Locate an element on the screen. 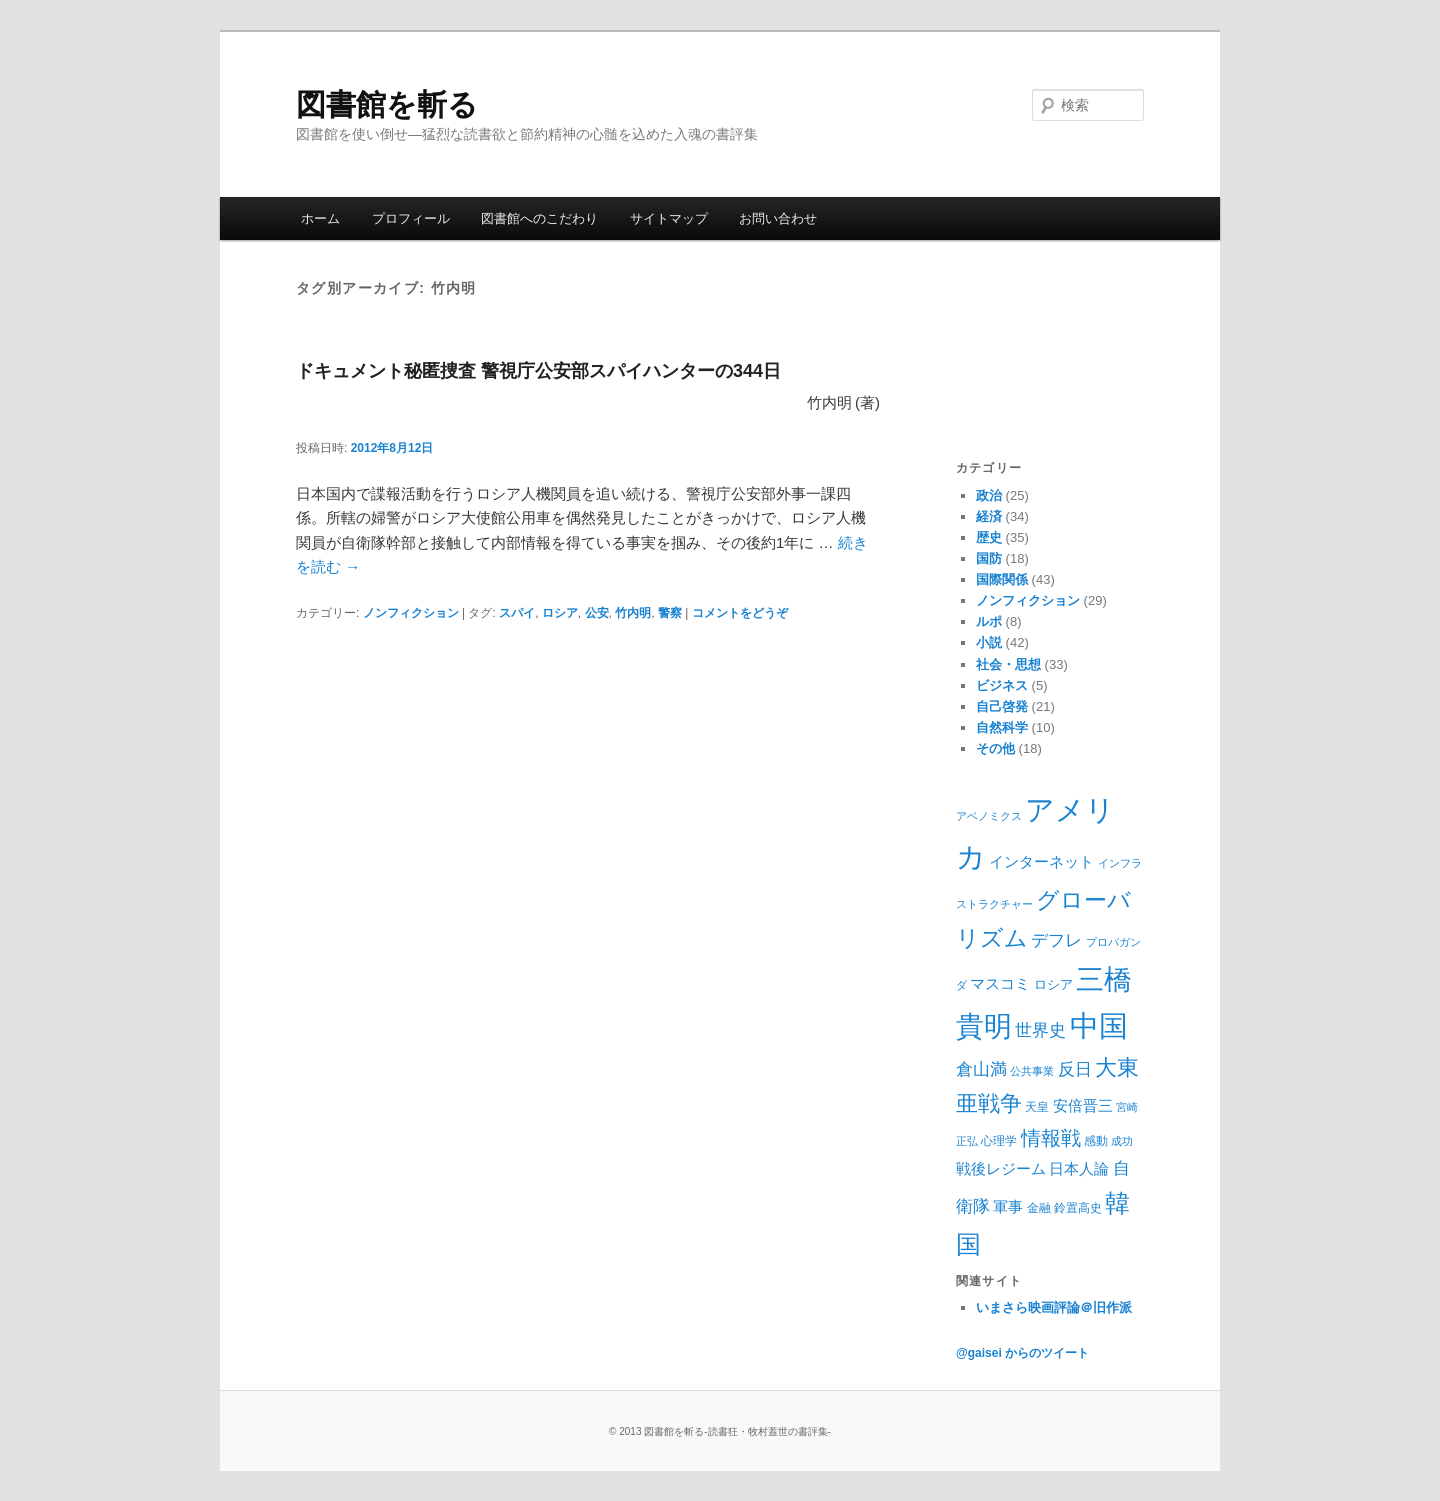 This screenshot has height=1501, width=1440. 国際関係 is located at coordinates (1002, 579).